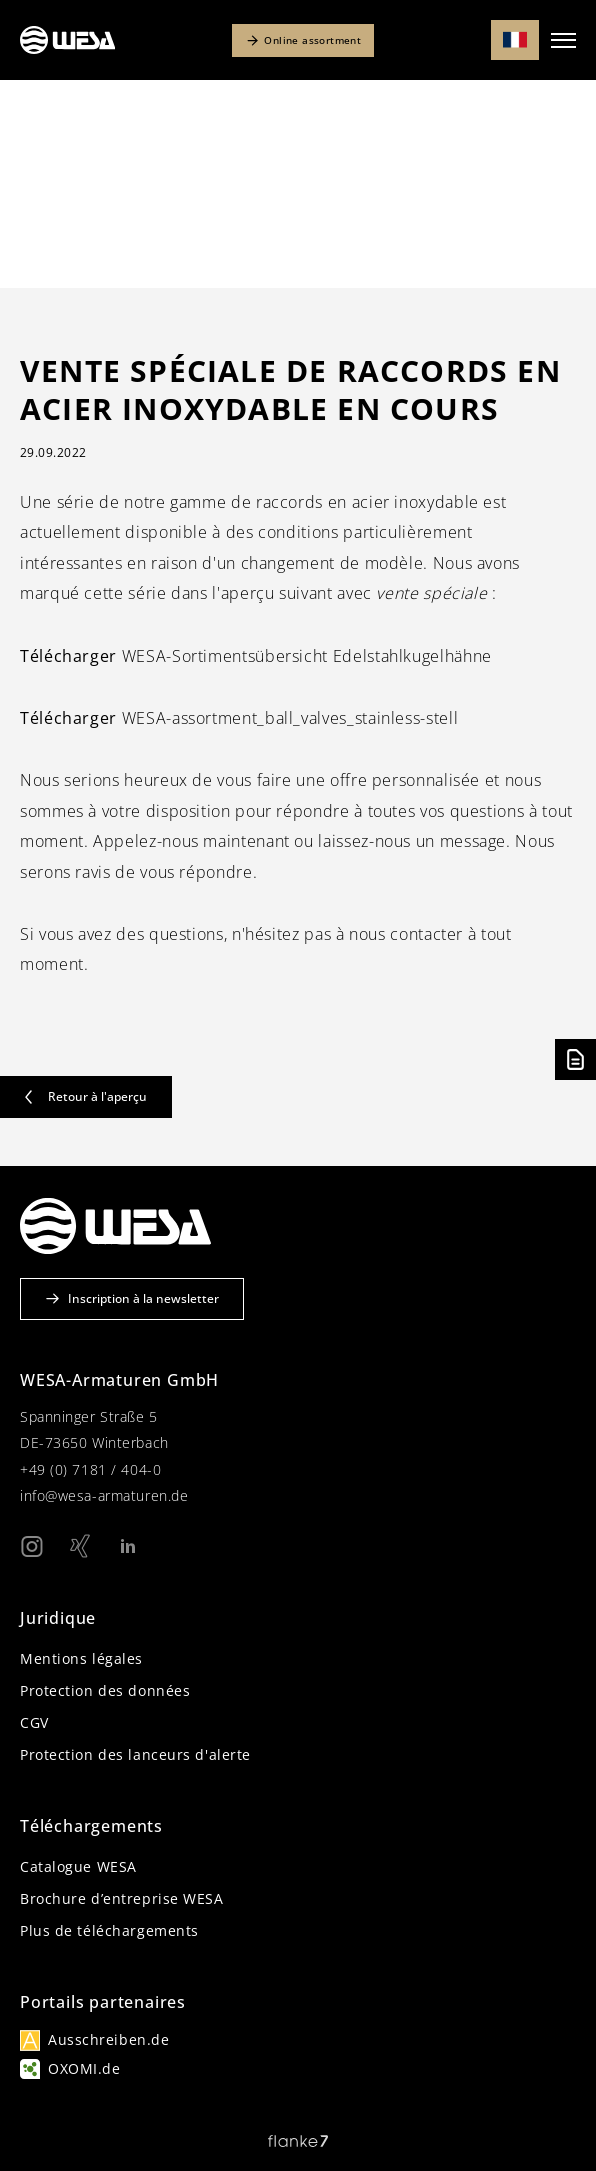 The image size is (596, 2171). I want to click on Protection des données, so click(105, 1690).